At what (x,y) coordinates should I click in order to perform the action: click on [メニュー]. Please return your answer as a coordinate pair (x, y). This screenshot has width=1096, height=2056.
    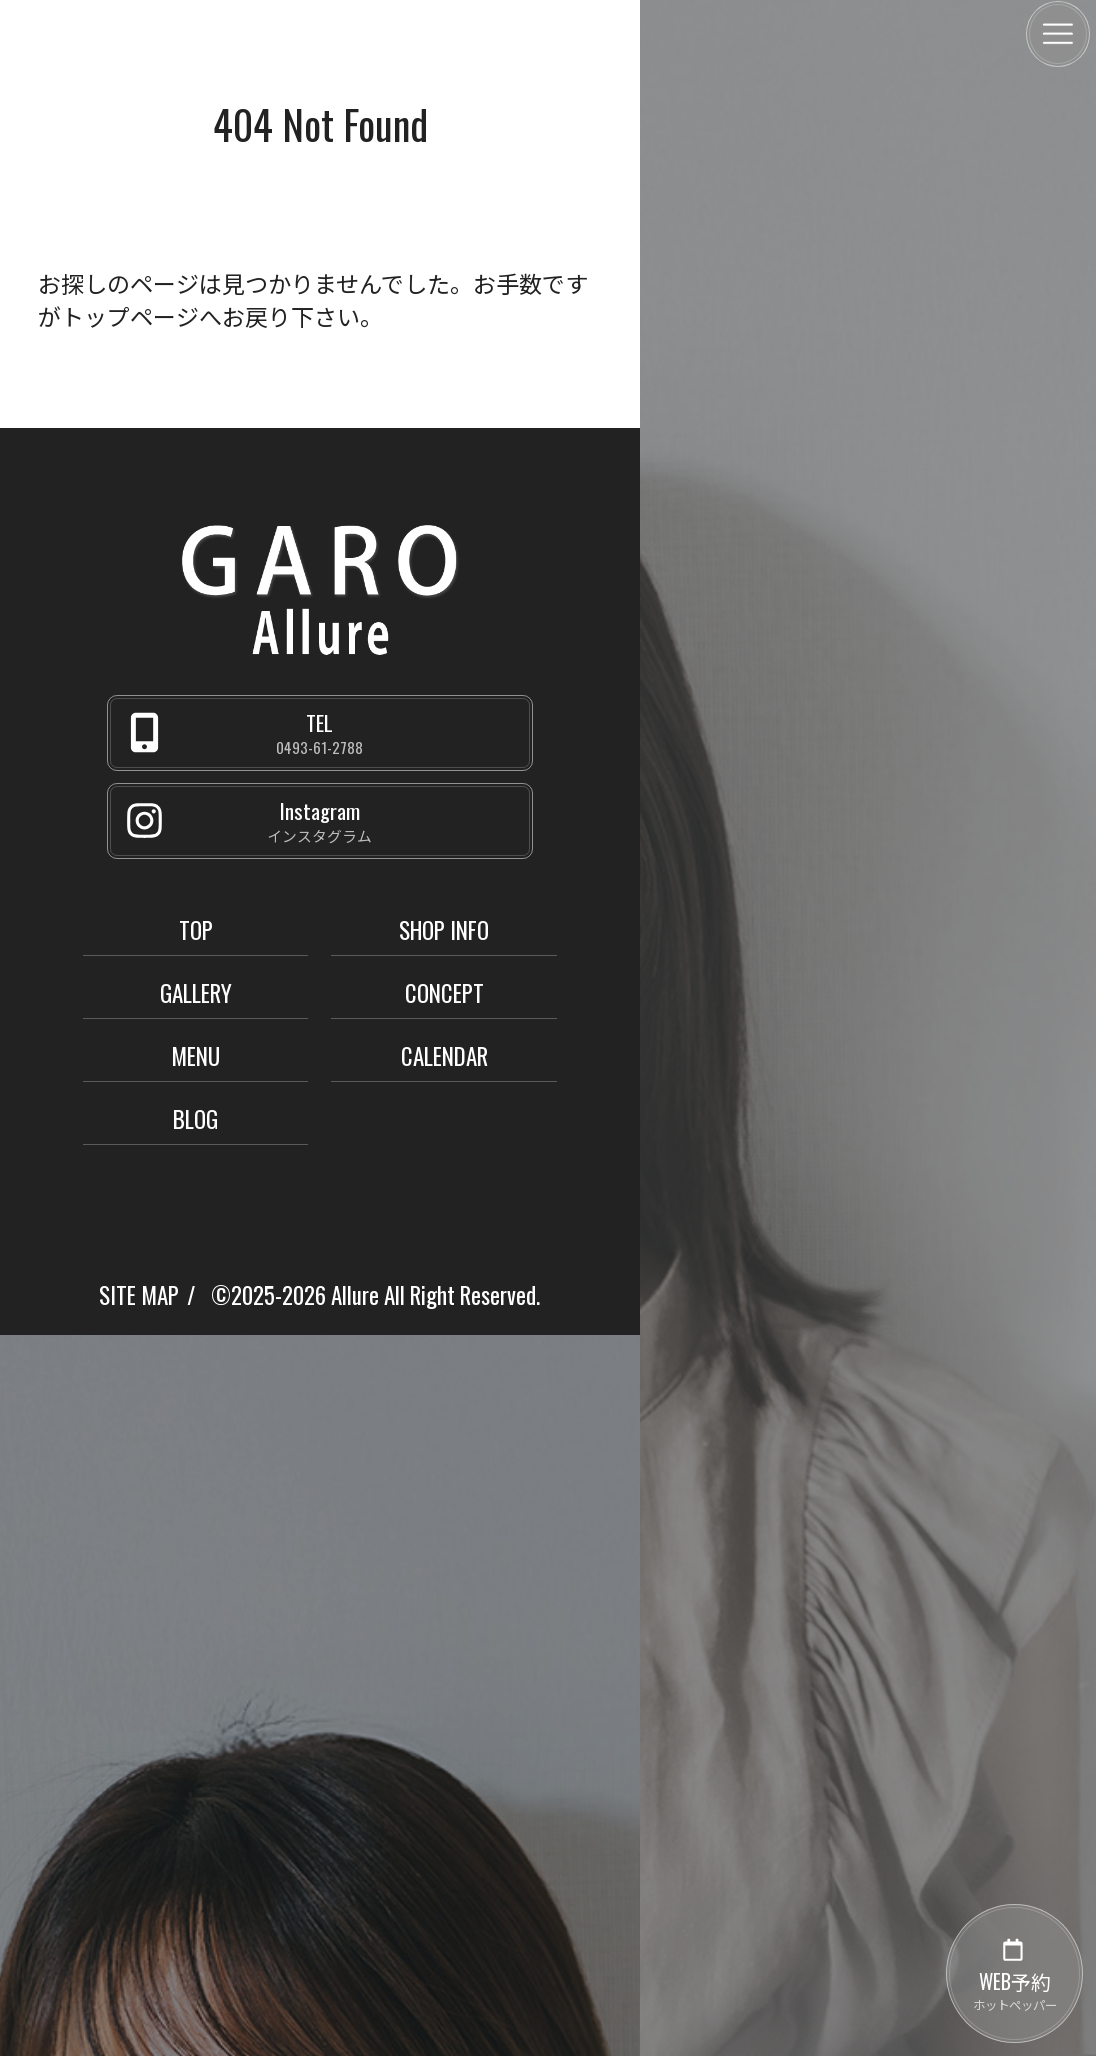
    Looking at the image, I should click on (1058, 34).